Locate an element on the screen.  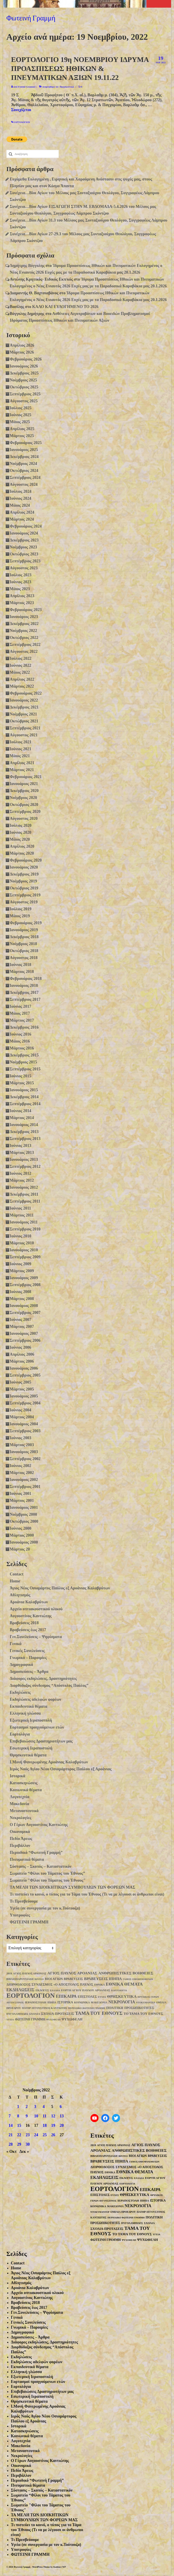
Δημογραφικό is located at coordinates (21, 1664).